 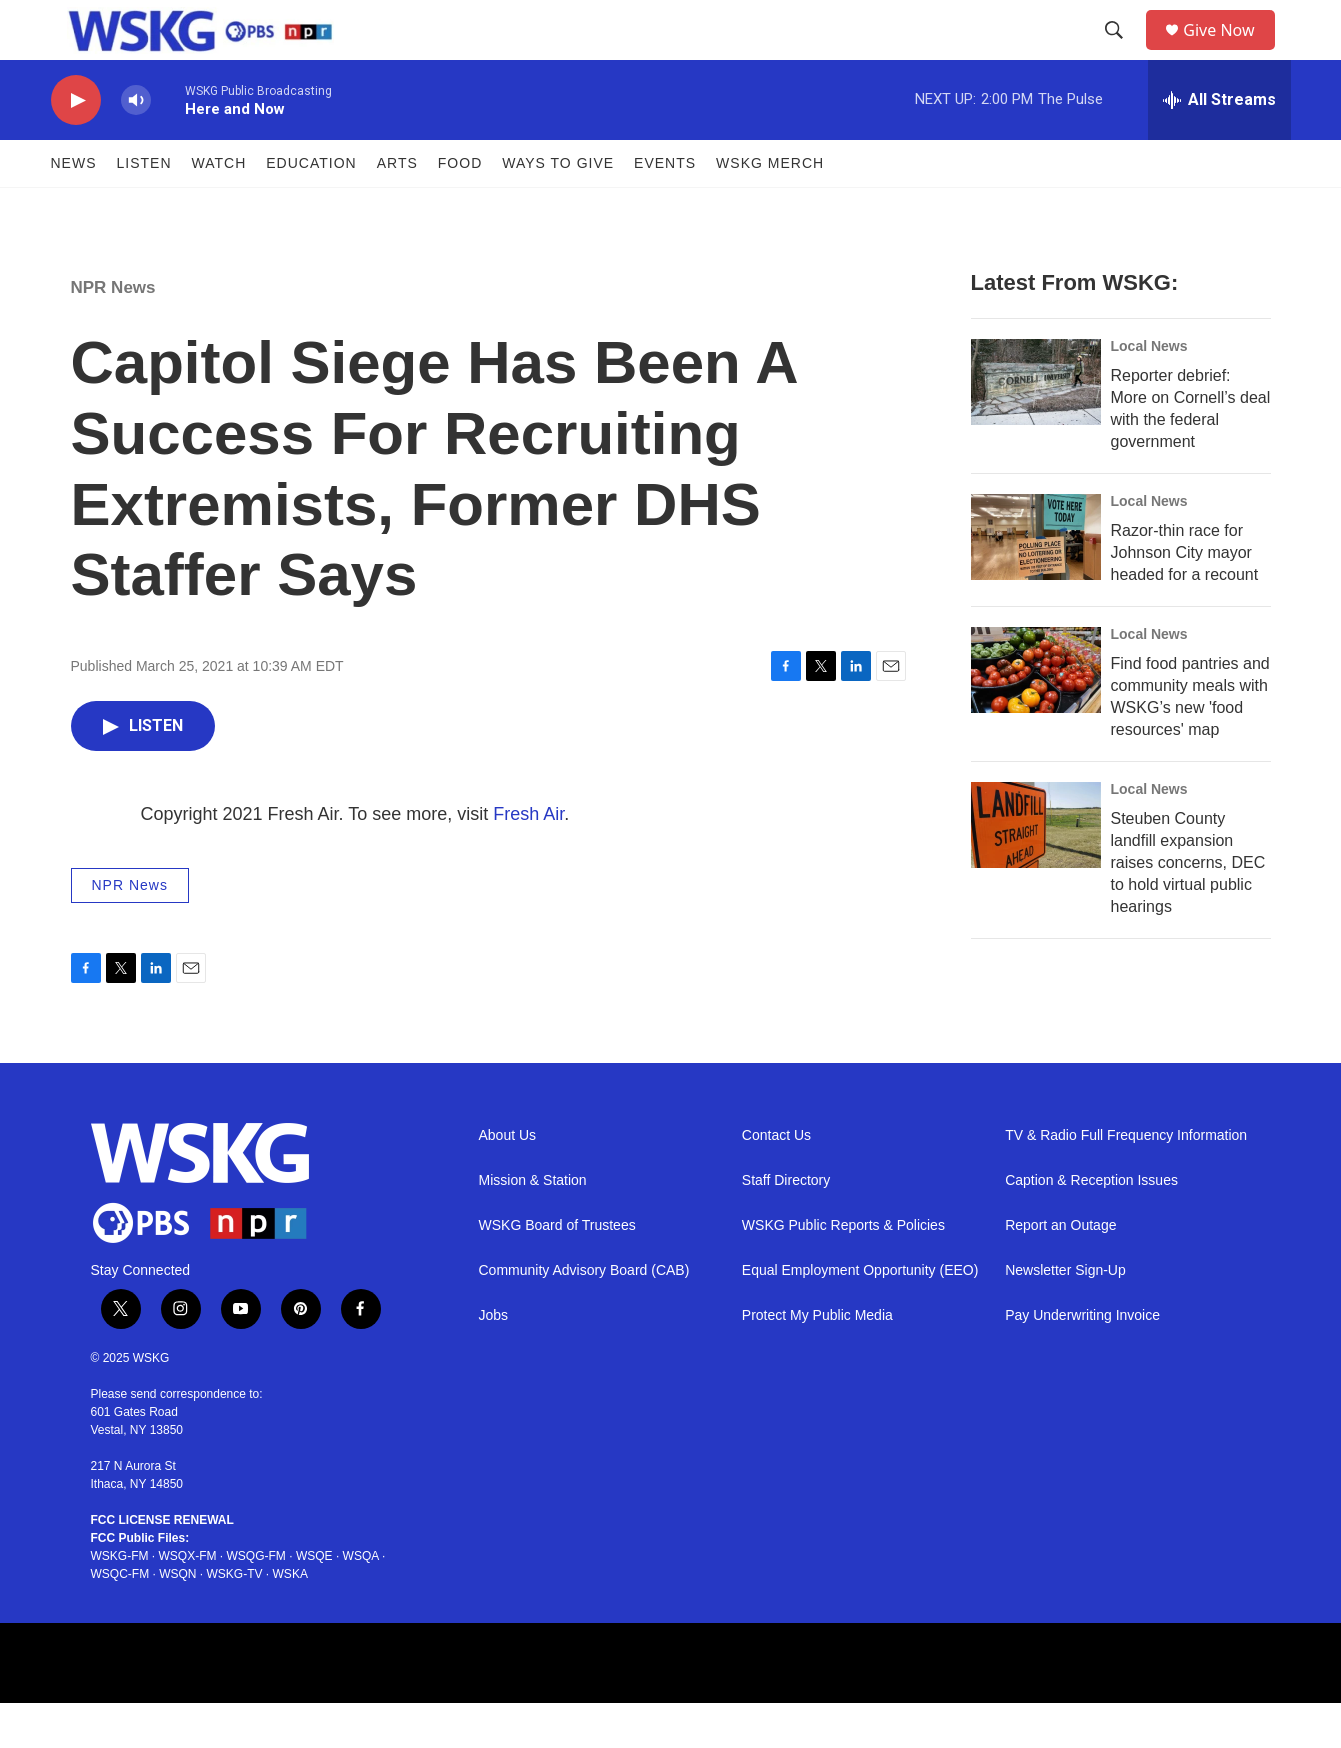 I want to click on Listen, so click(x=144, y=208).